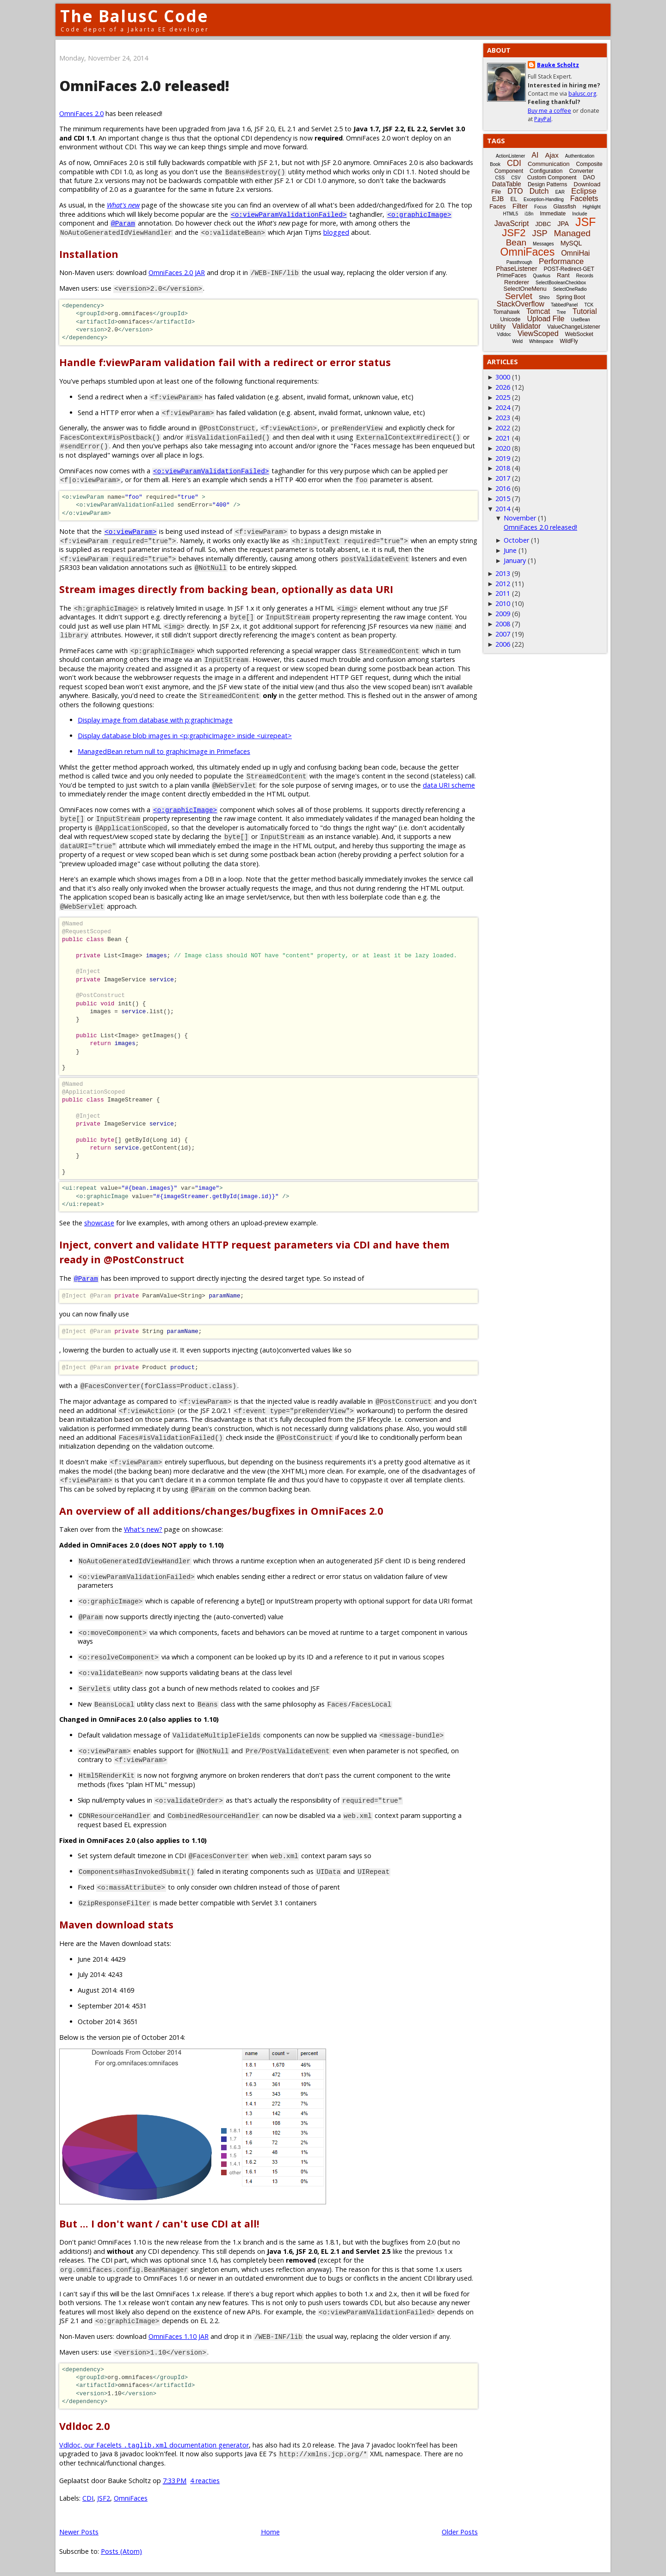 Image resolution: width=666 pixels, height=2576 pixels. What do you see at coordinates (502, 417) in the screenshot?
I see `2023` at bounding box center [502, 417].